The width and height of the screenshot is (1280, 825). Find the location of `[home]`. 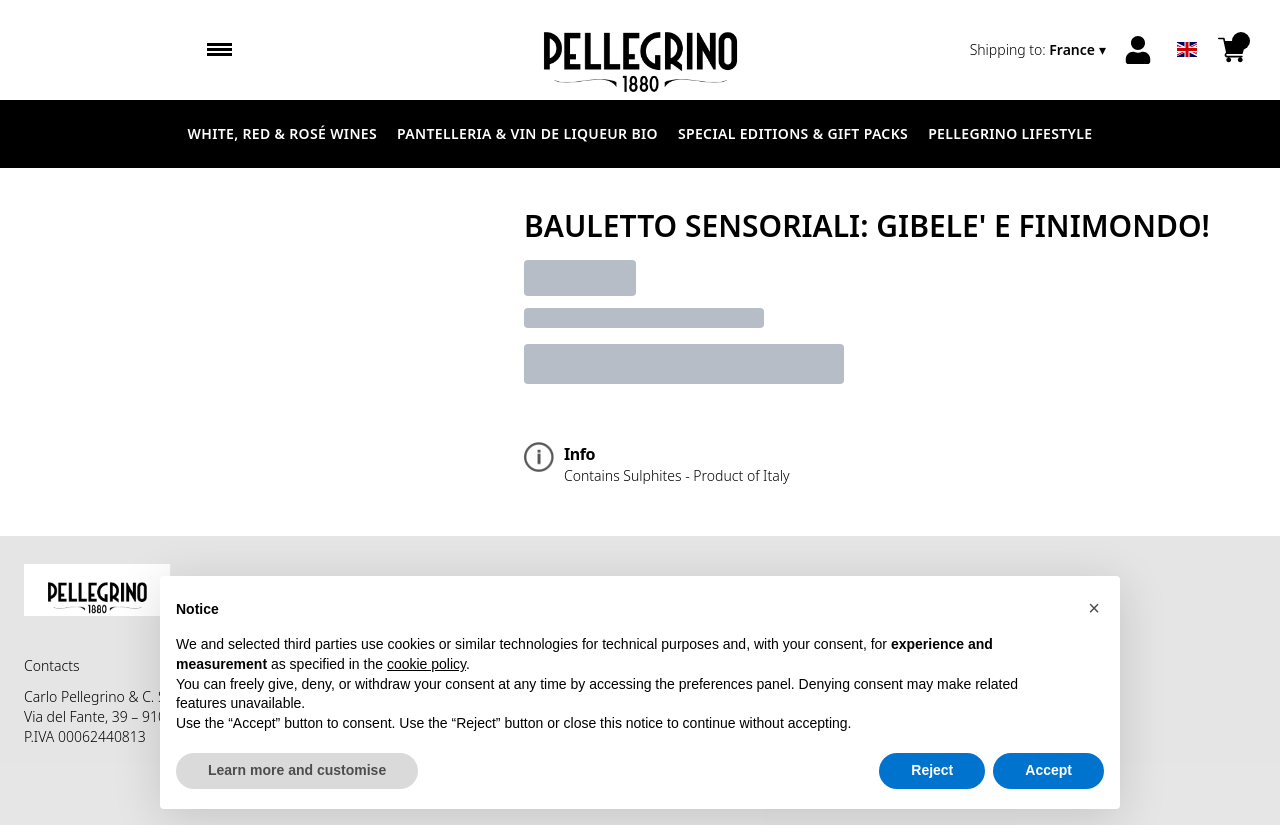

[home] is located at coordinates (639, 50).